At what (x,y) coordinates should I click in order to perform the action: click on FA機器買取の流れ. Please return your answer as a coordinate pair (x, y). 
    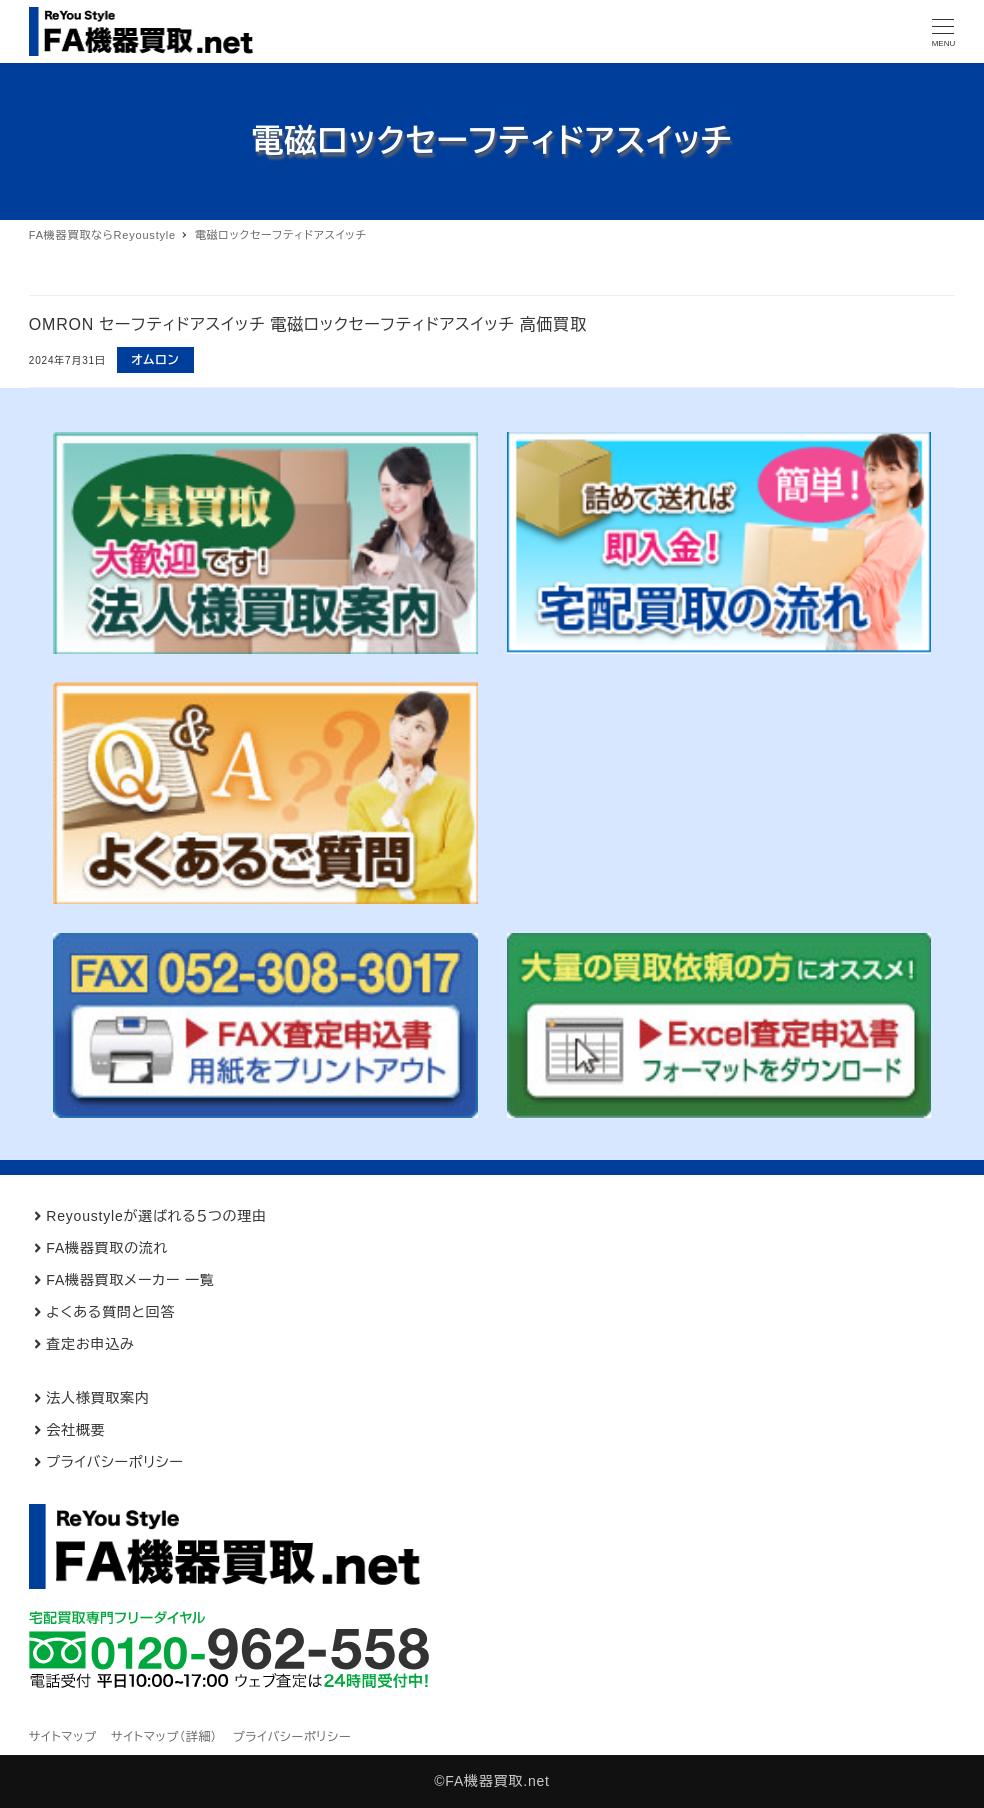
    Looking at the image, I should click on (107, 1248).